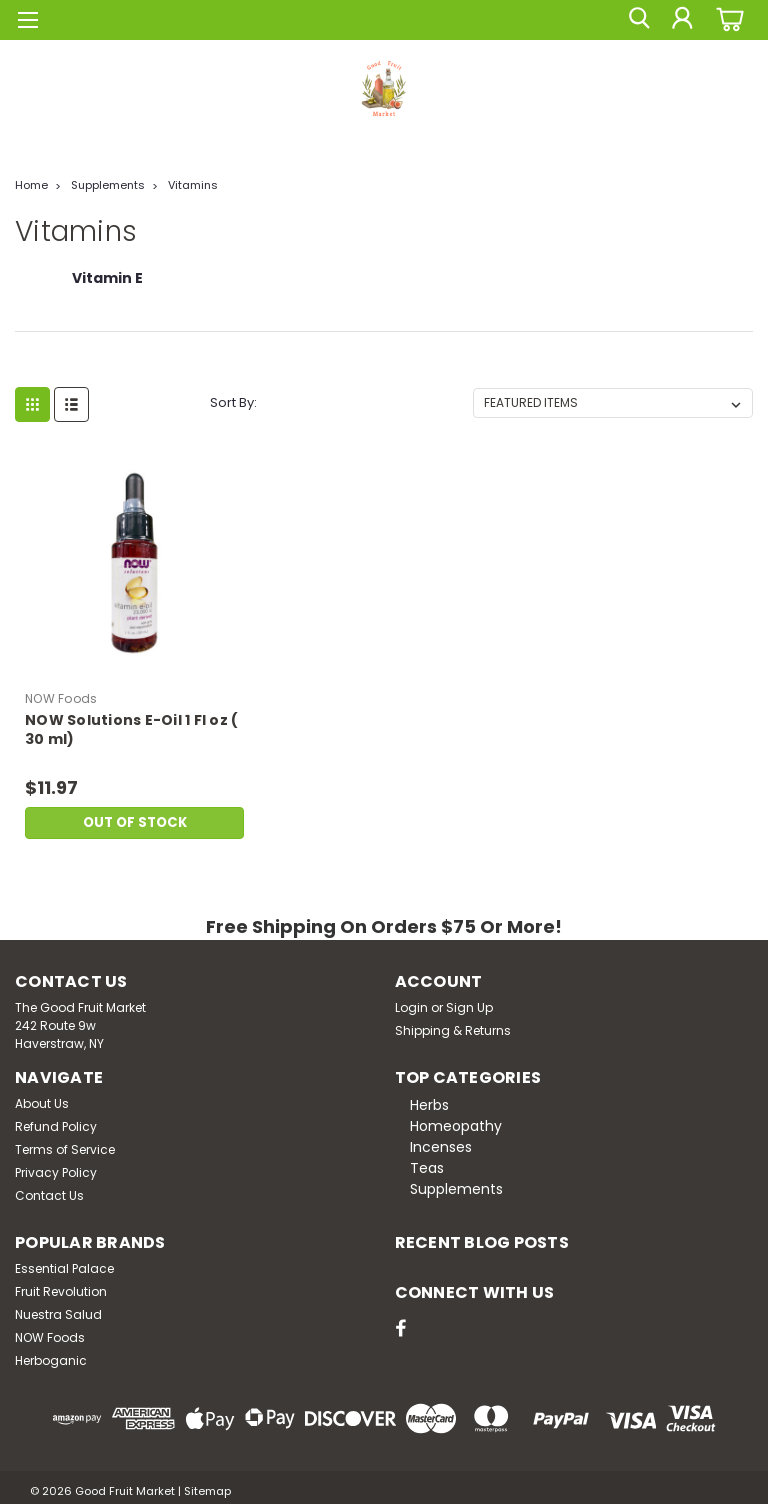 This screenshot has height=1511, width=768. Describe the element at coordinates (64, 1268) in the screenshot. I see `Essential Palace` at that location.